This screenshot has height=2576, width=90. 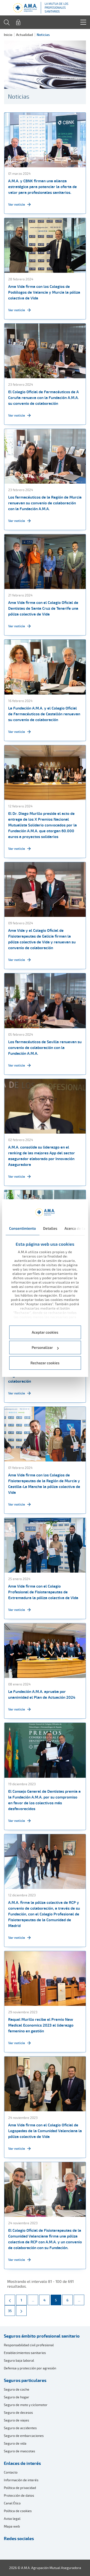 What do you see at coordinates (22, 1228) in the screenshot?
I see `Consentimiento [tab]` at bounding box center [22, 1228].